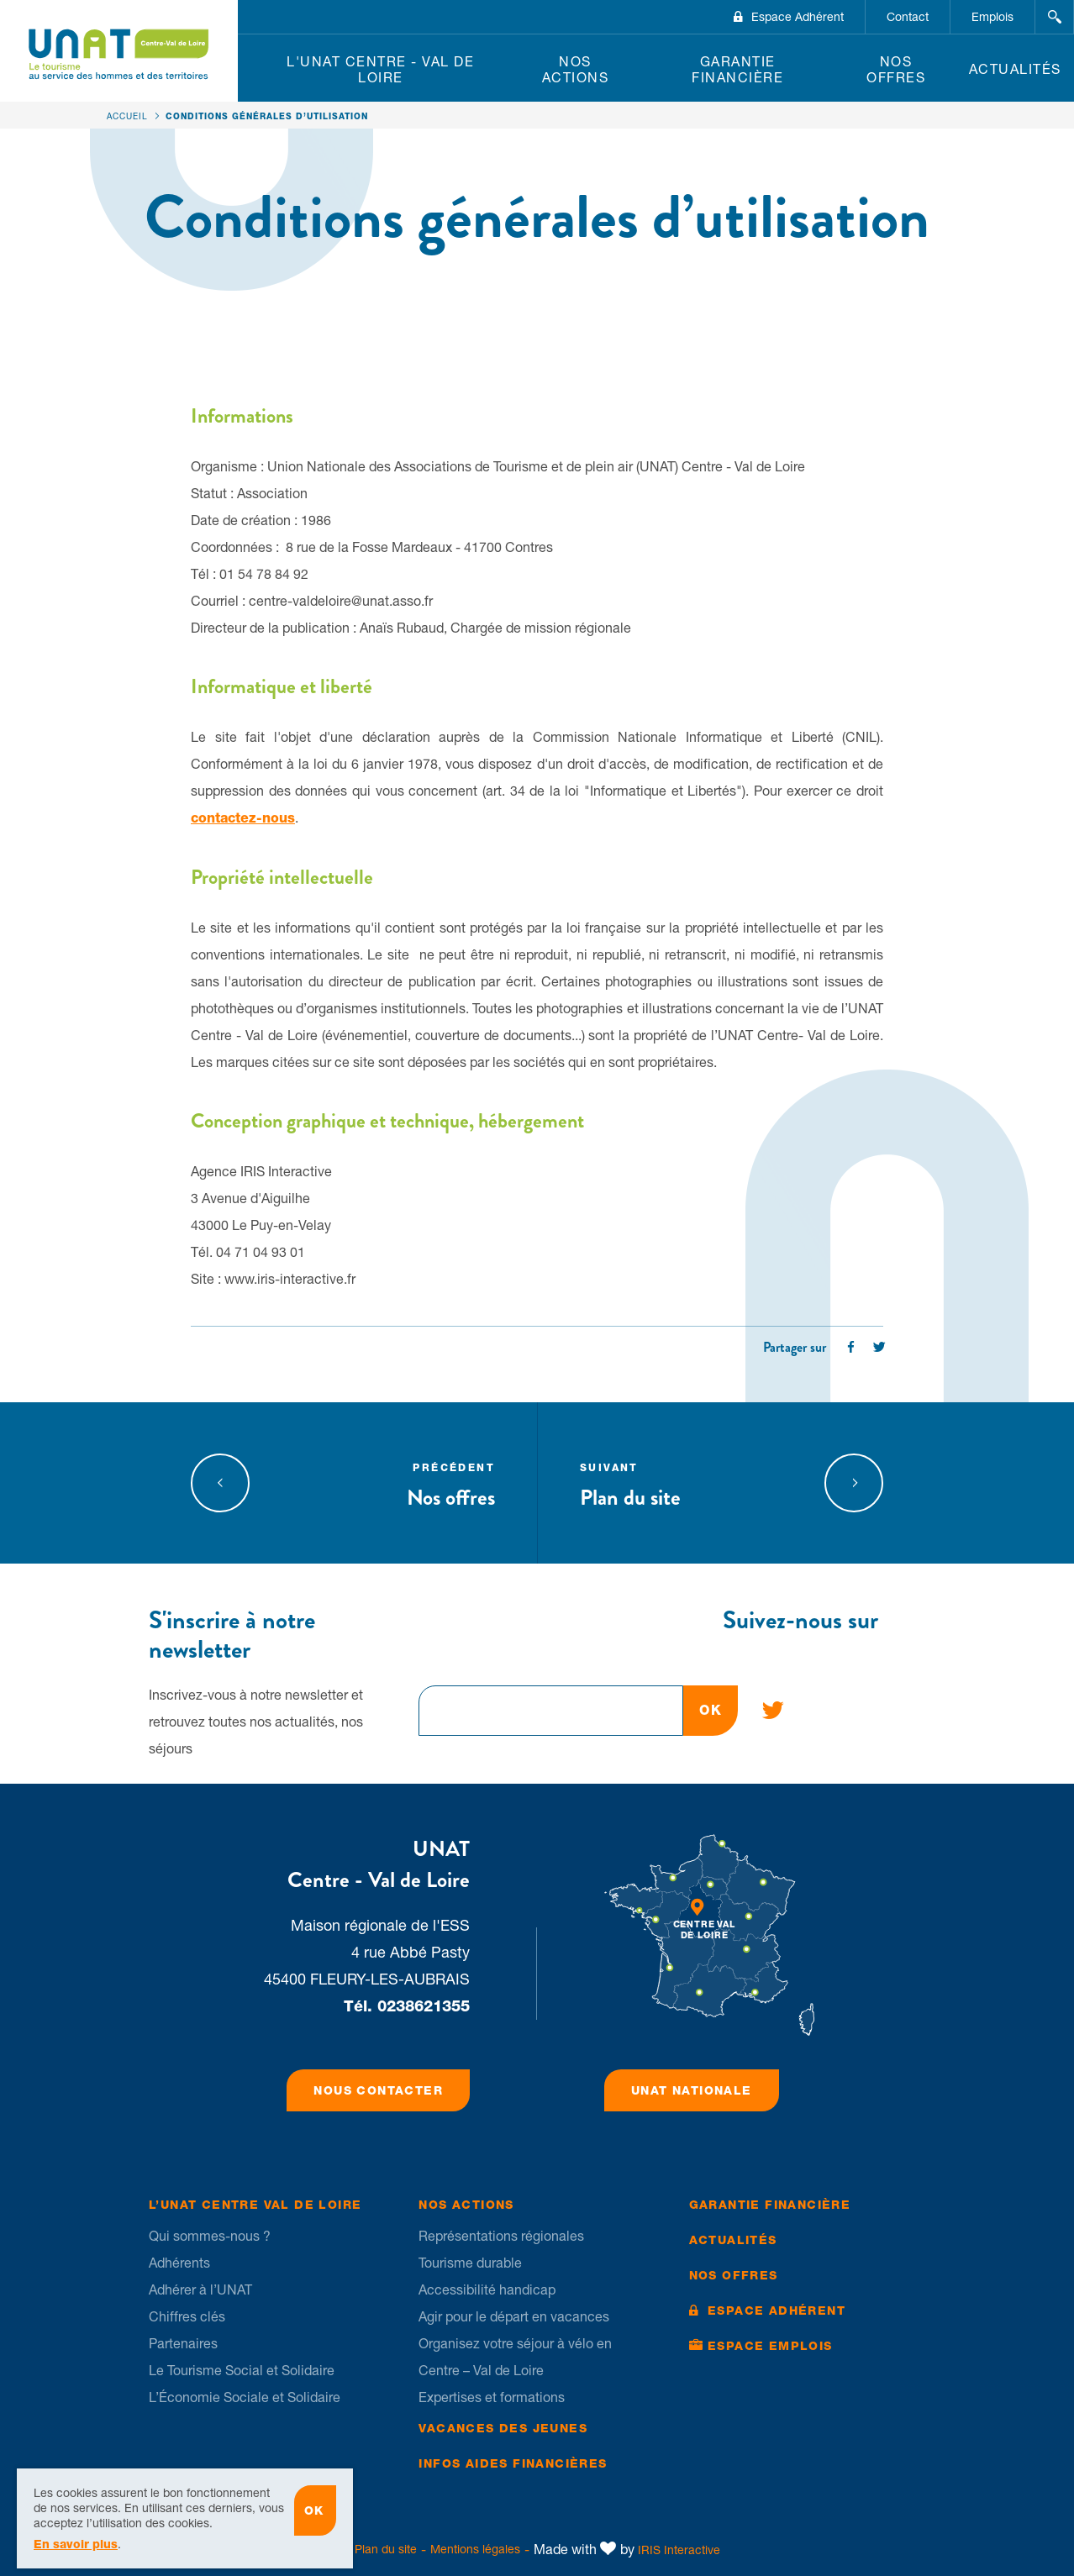 This screenshot has height=2576, width=1074. What do you see at coordinates (187, 2316) in the screenshot?
I see `Chiffres clés` at bounding box center [187, 2316].